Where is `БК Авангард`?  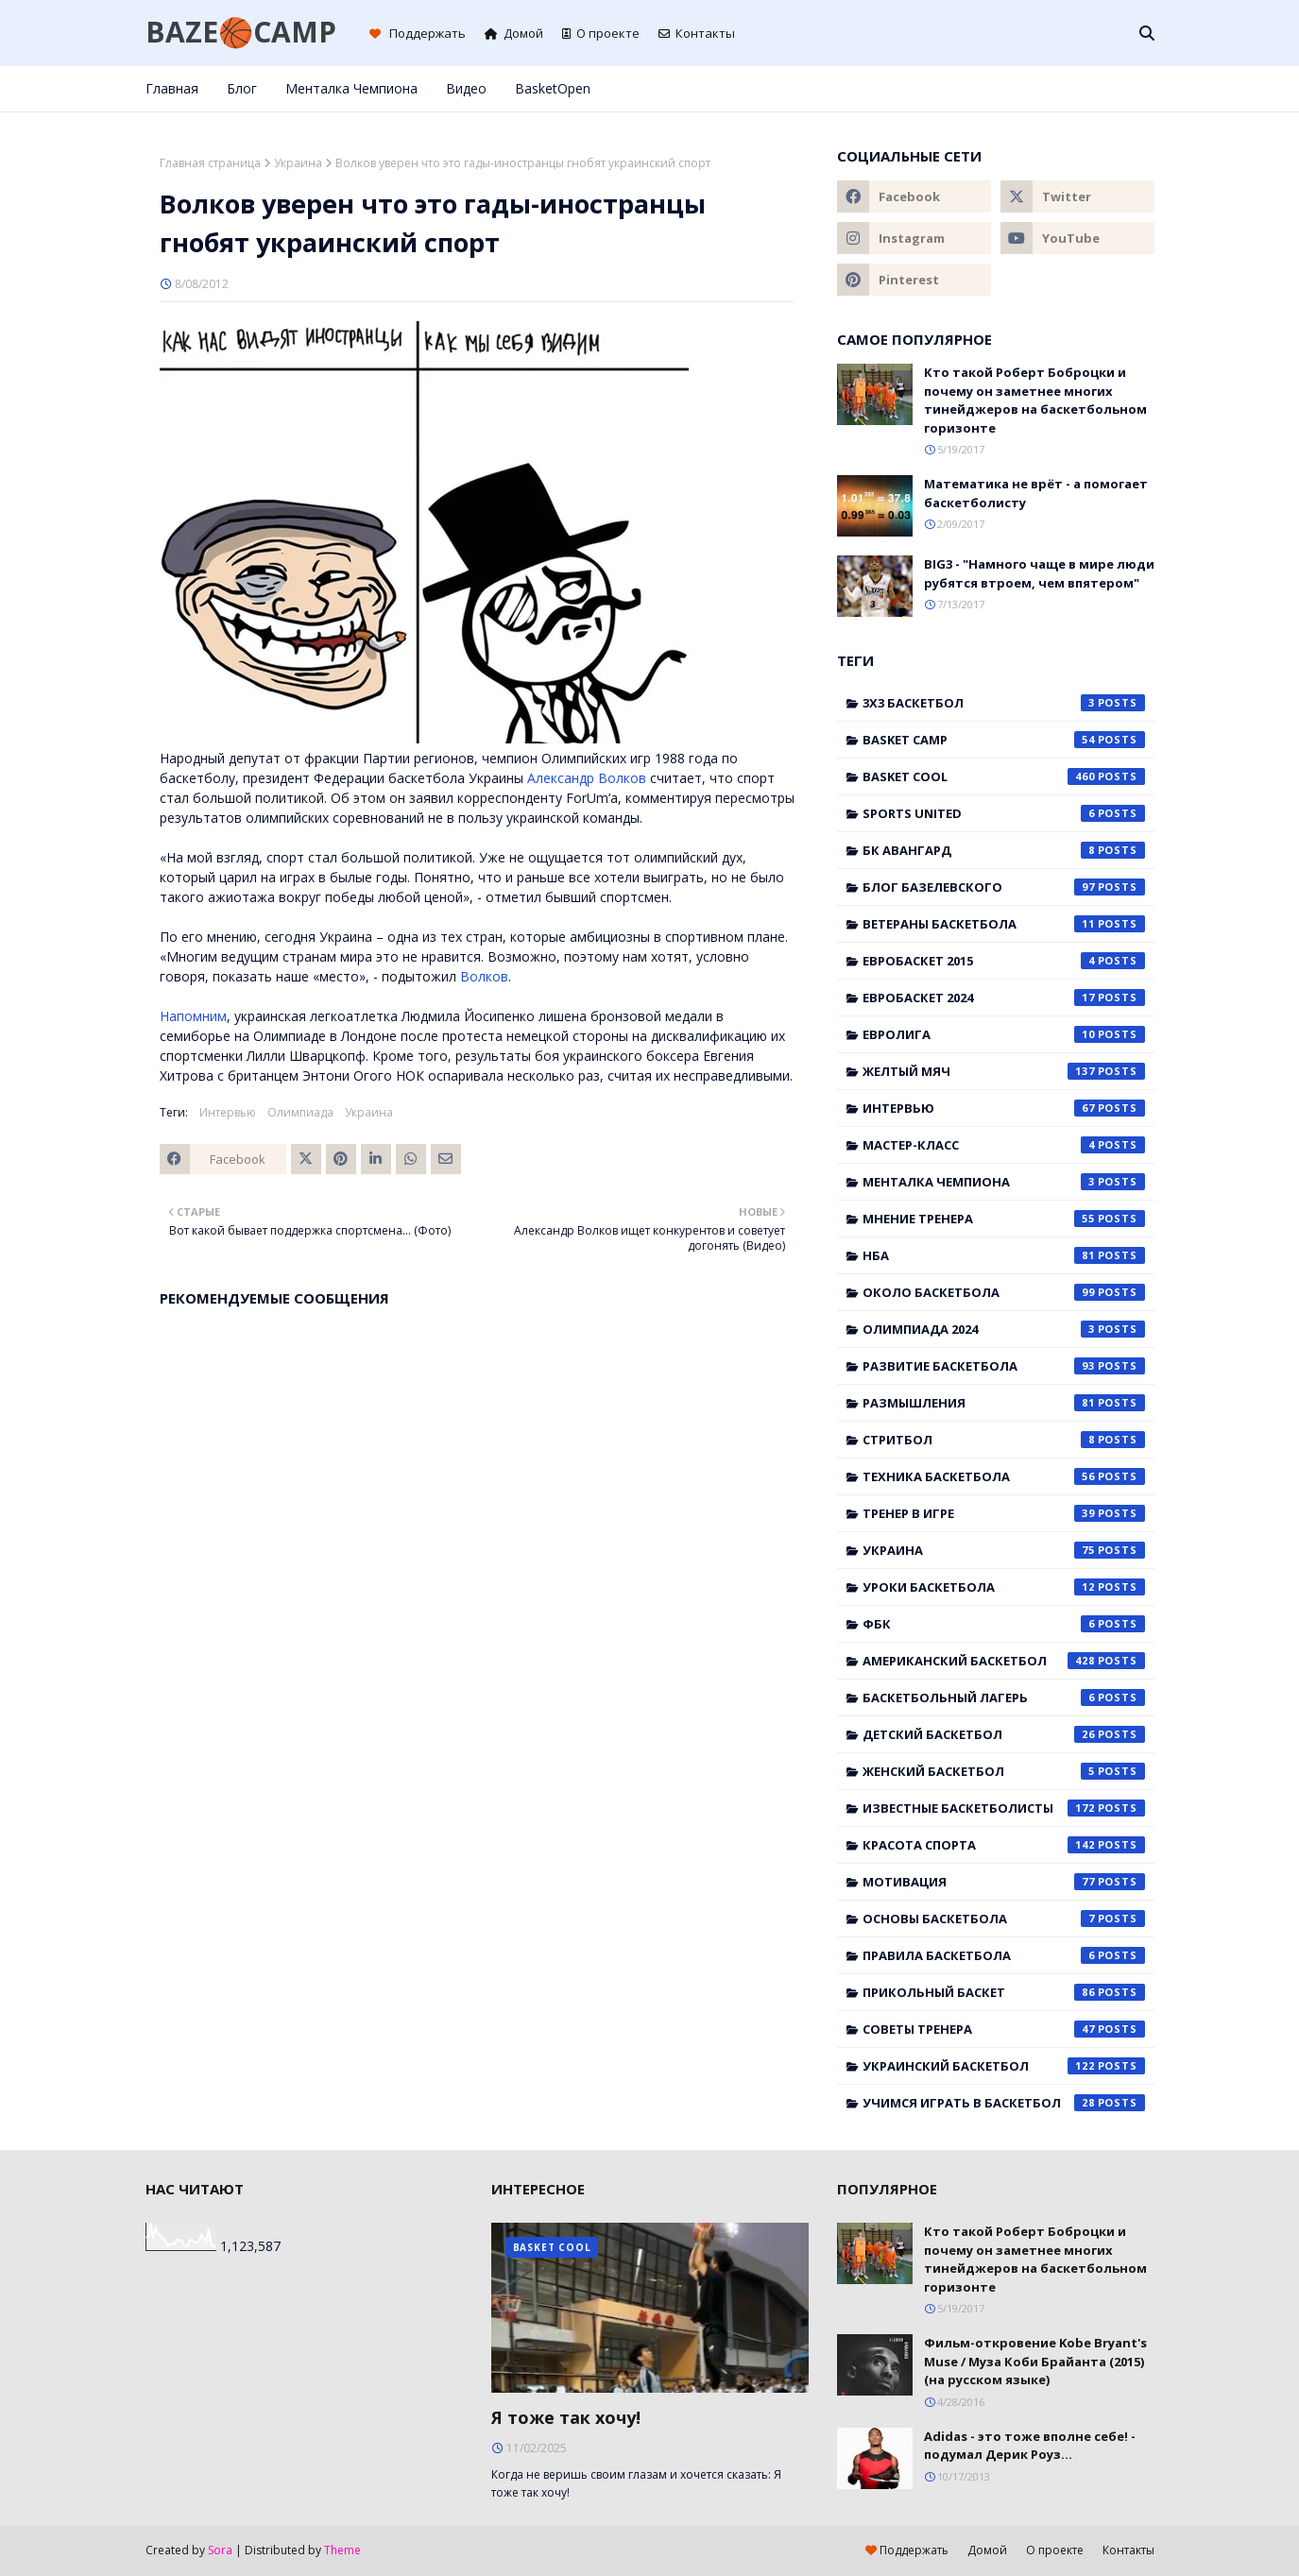
БК Авангард is located at coordinates (1004, 850).